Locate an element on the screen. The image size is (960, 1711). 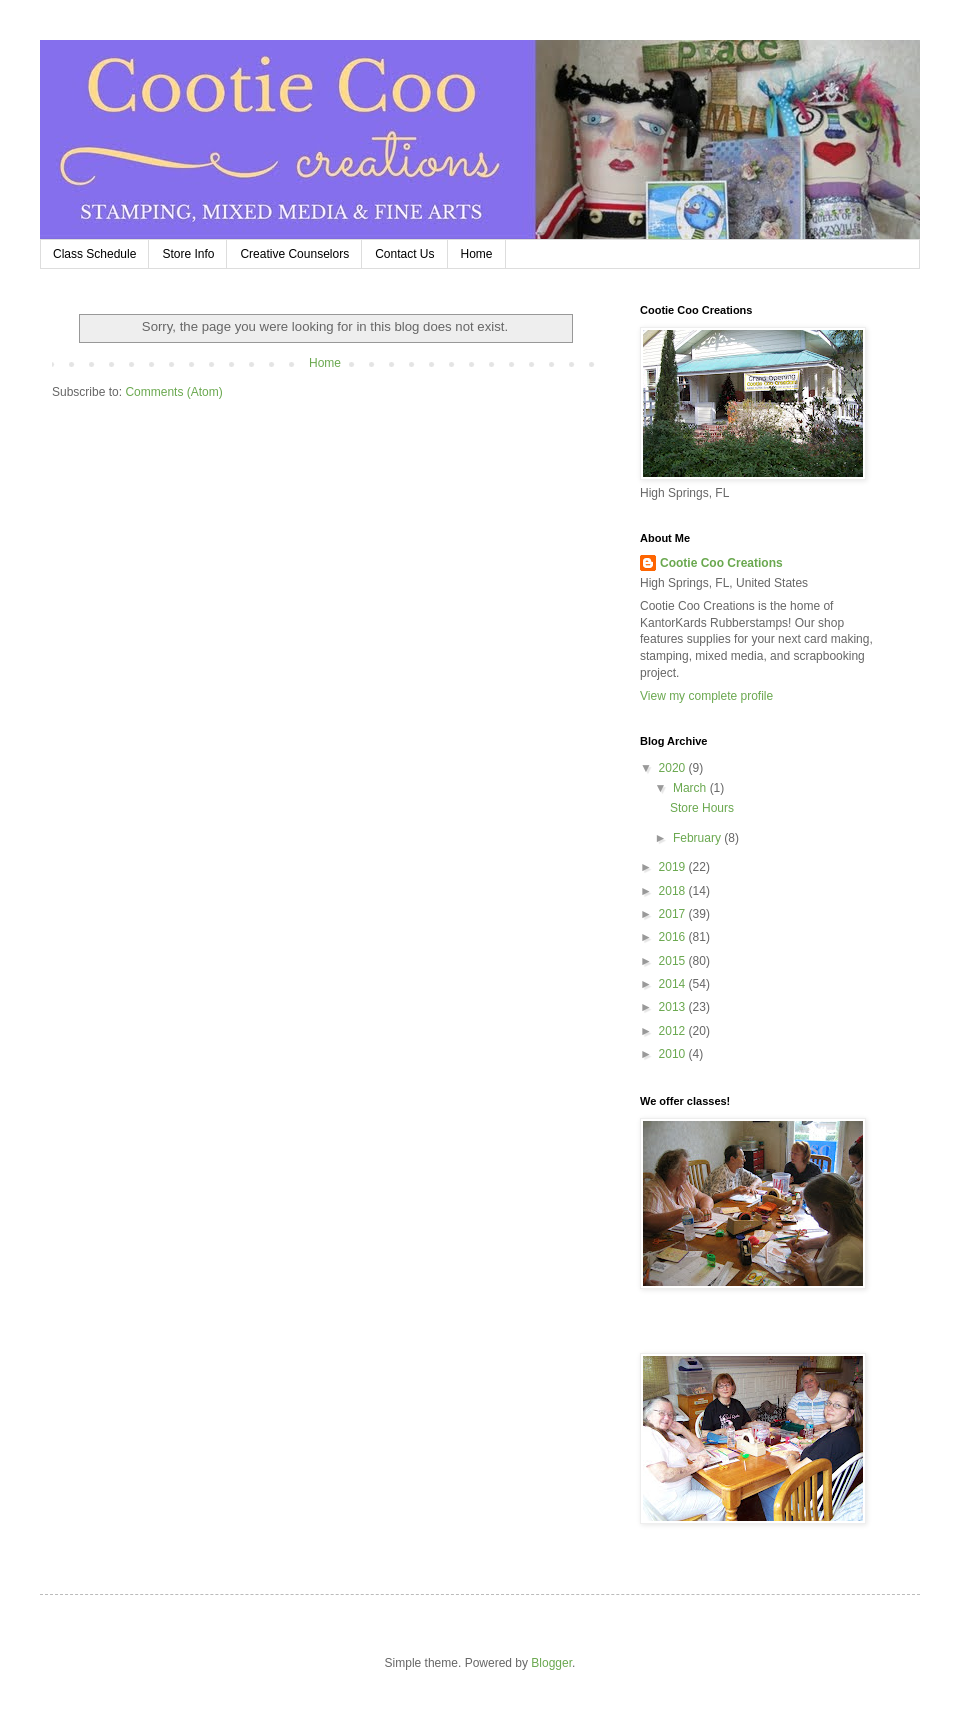
Class Schedule is located at coordinates (94, 254).